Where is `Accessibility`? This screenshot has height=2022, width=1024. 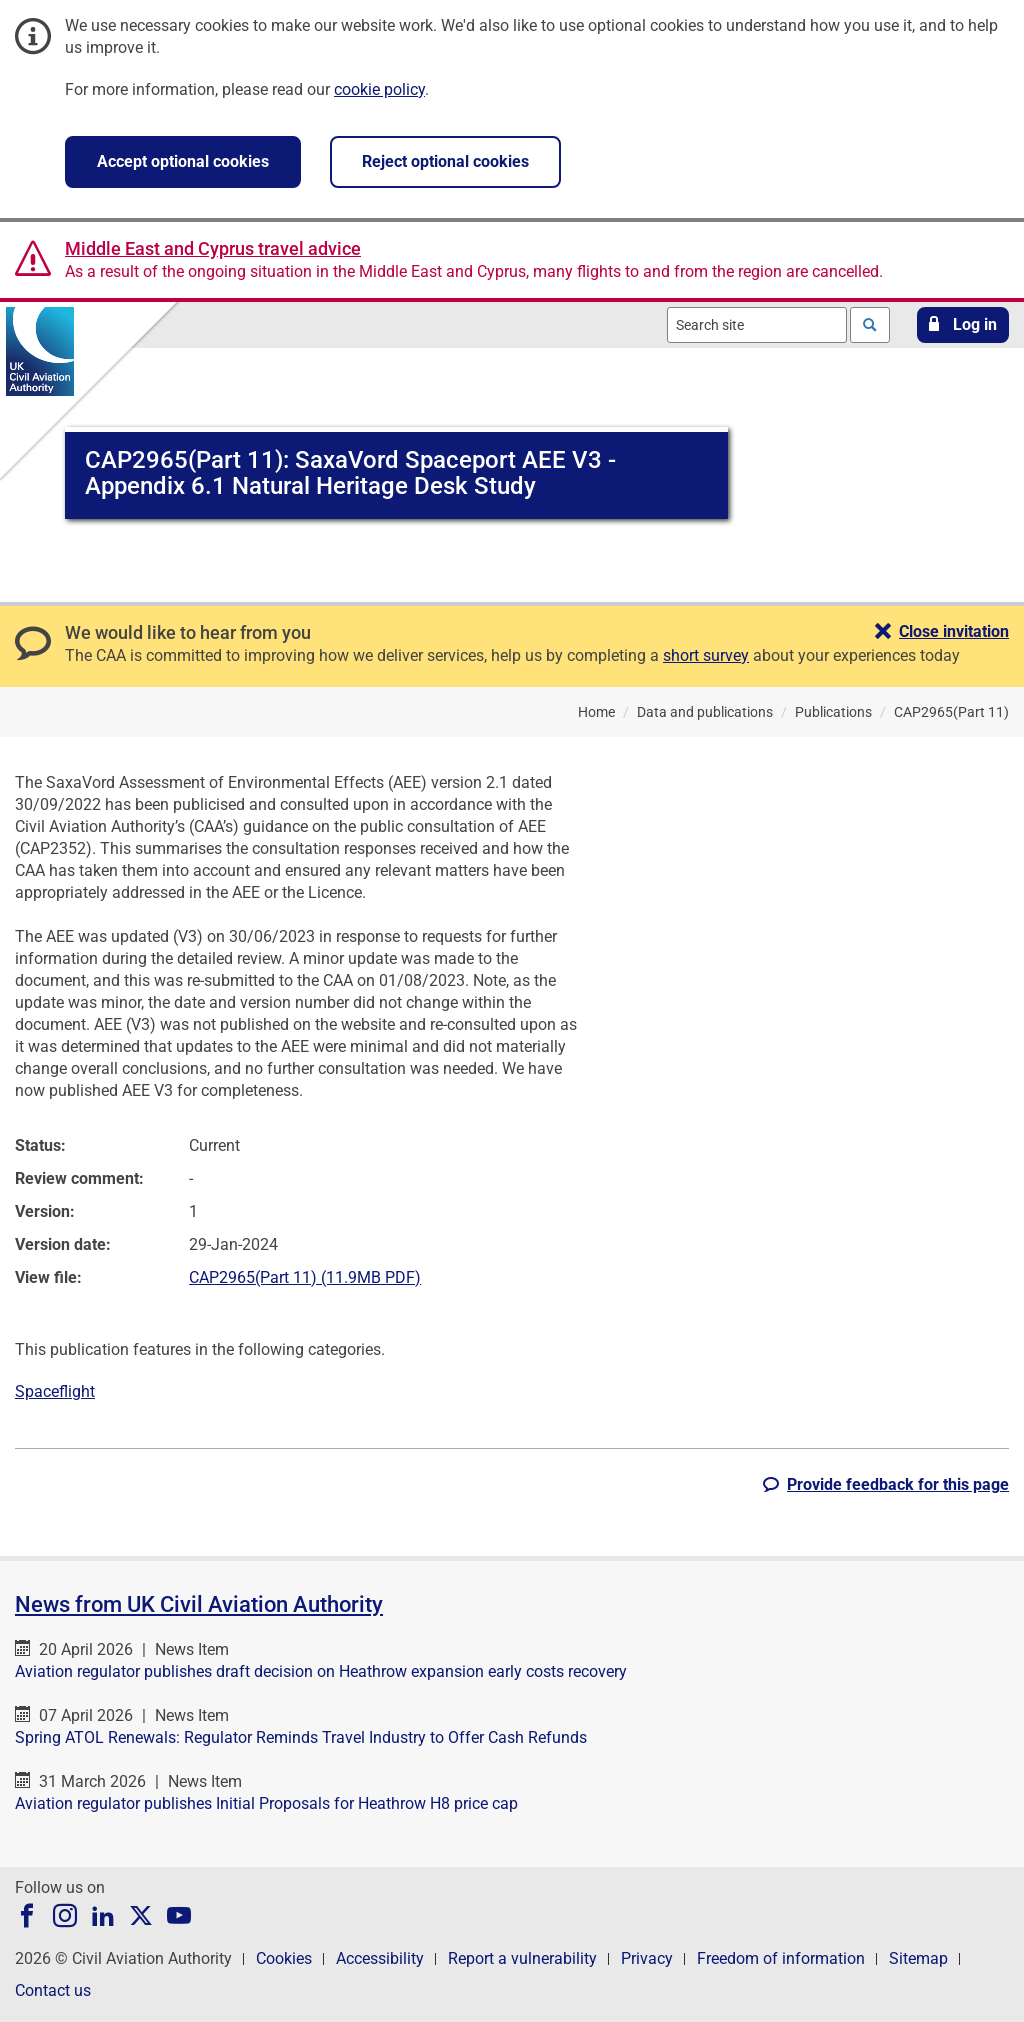 Accessibility is located at coordinates (380, 1958).